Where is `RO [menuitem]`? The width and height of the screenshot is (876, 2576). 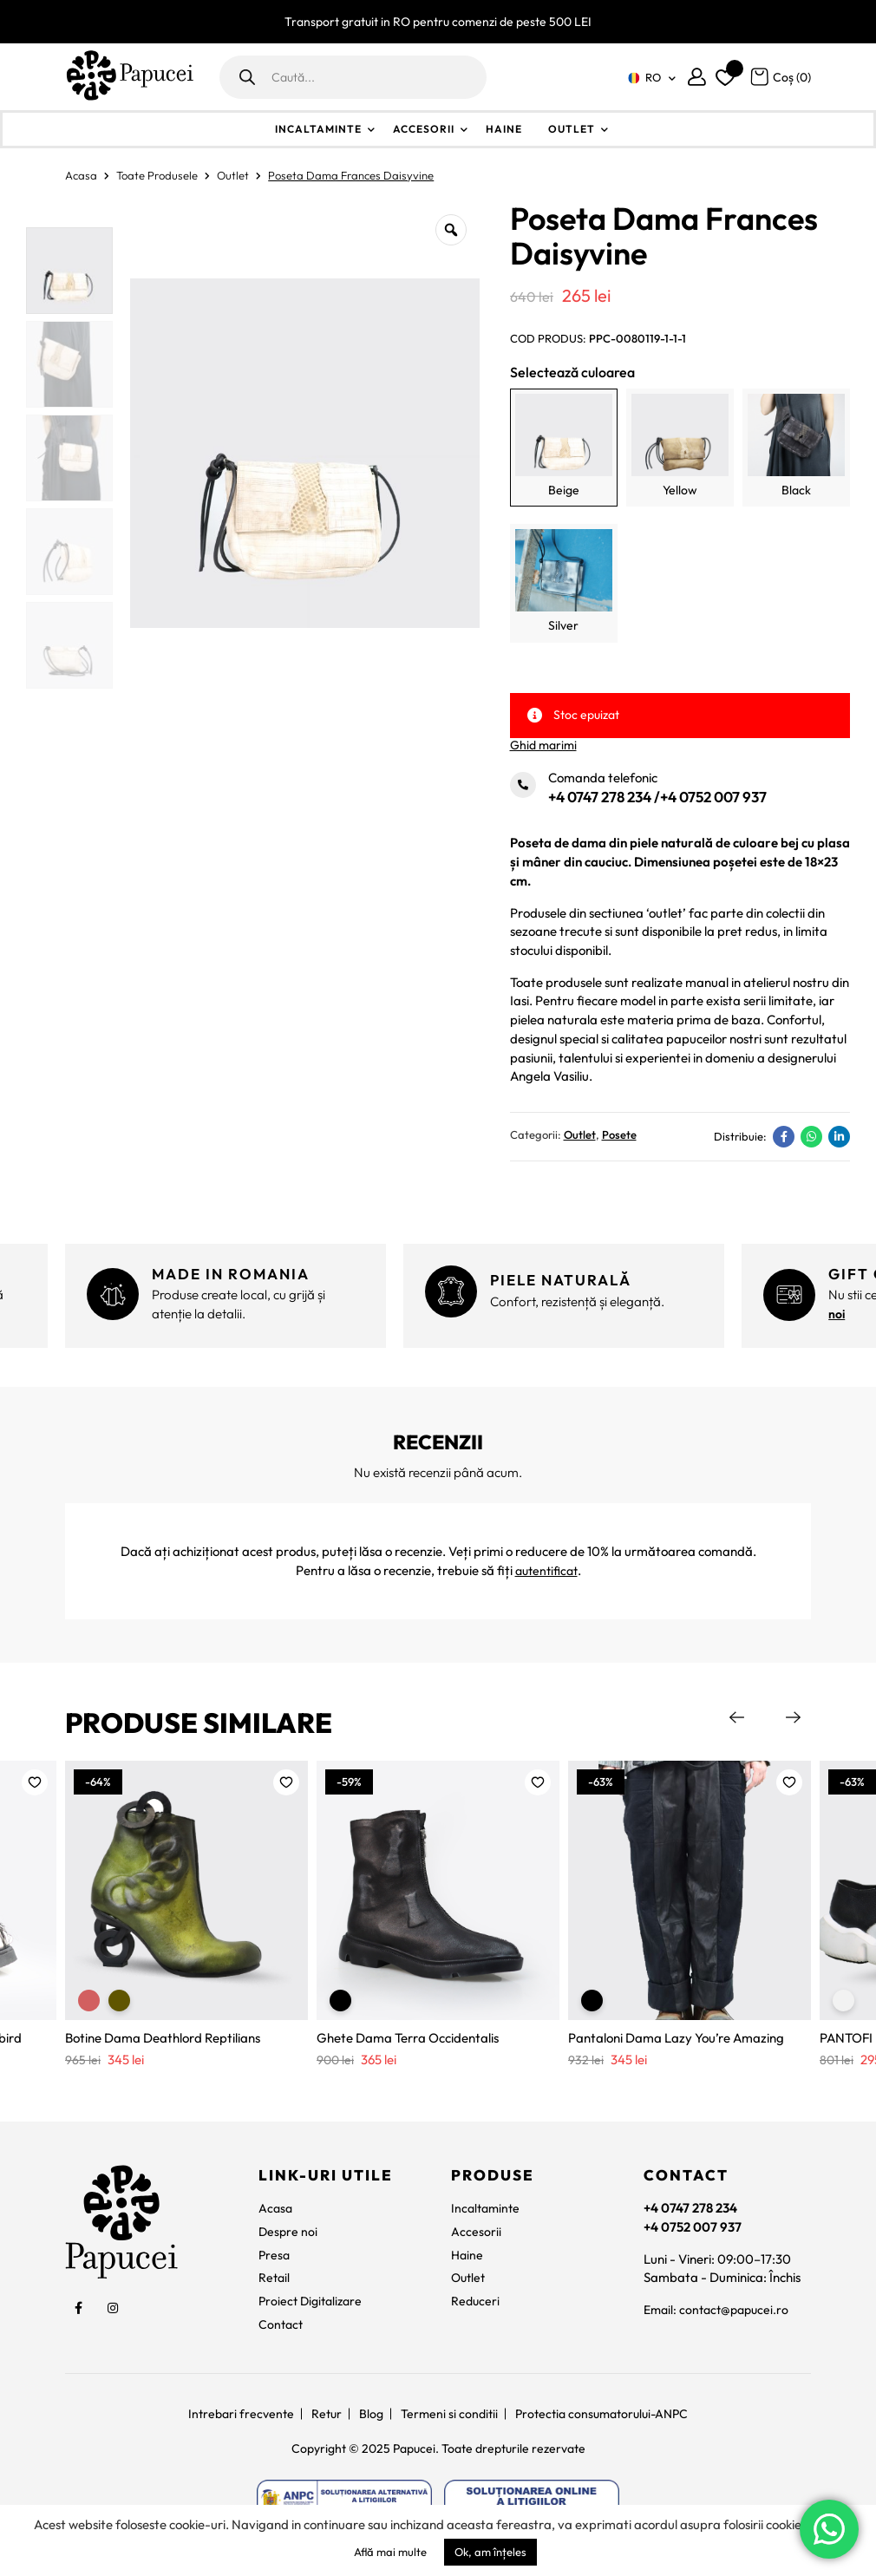 RO [menuitem] is located at coordinates (653, 77).